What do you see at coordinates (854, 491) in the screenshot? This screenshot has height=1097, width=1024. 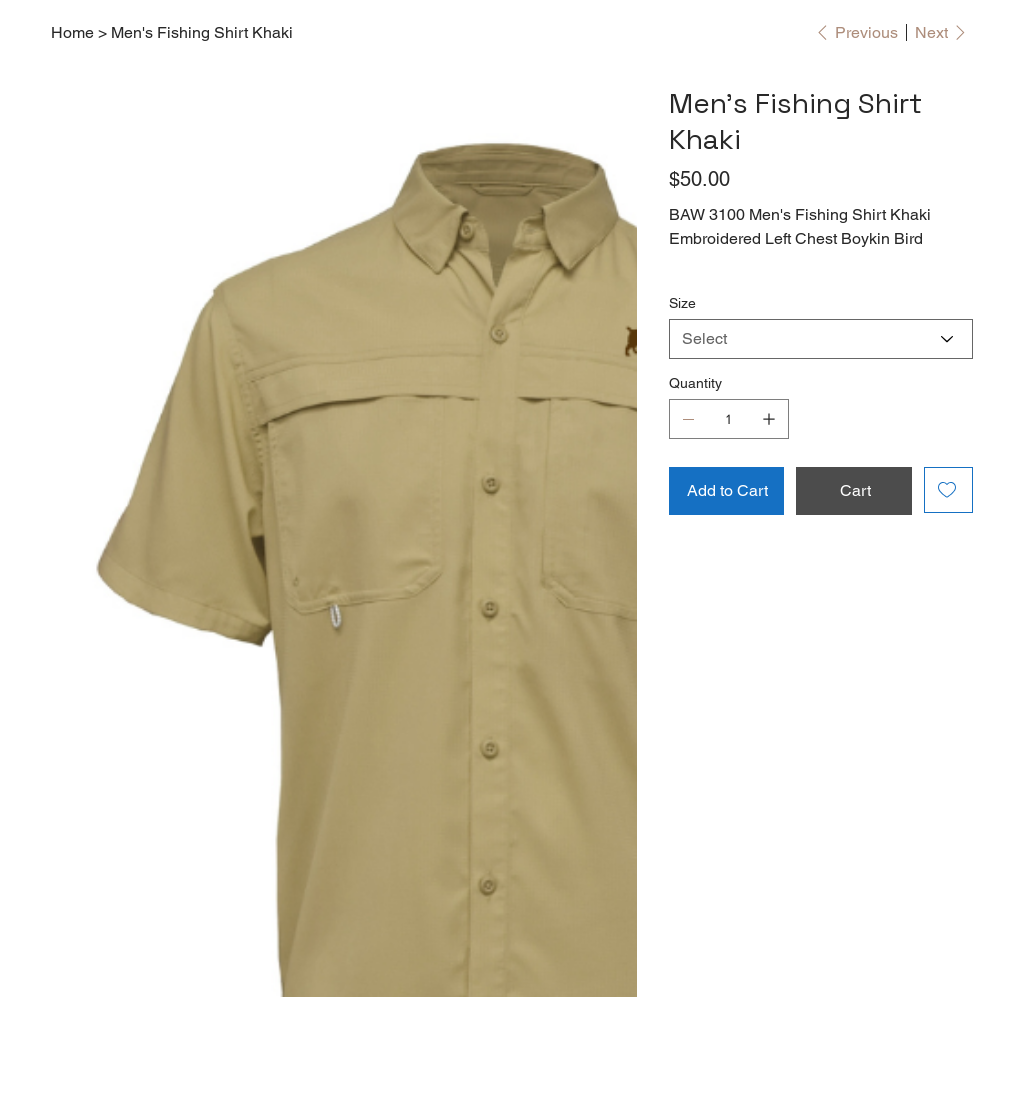 I see `[Cart]` at bounding box center [854, 491].